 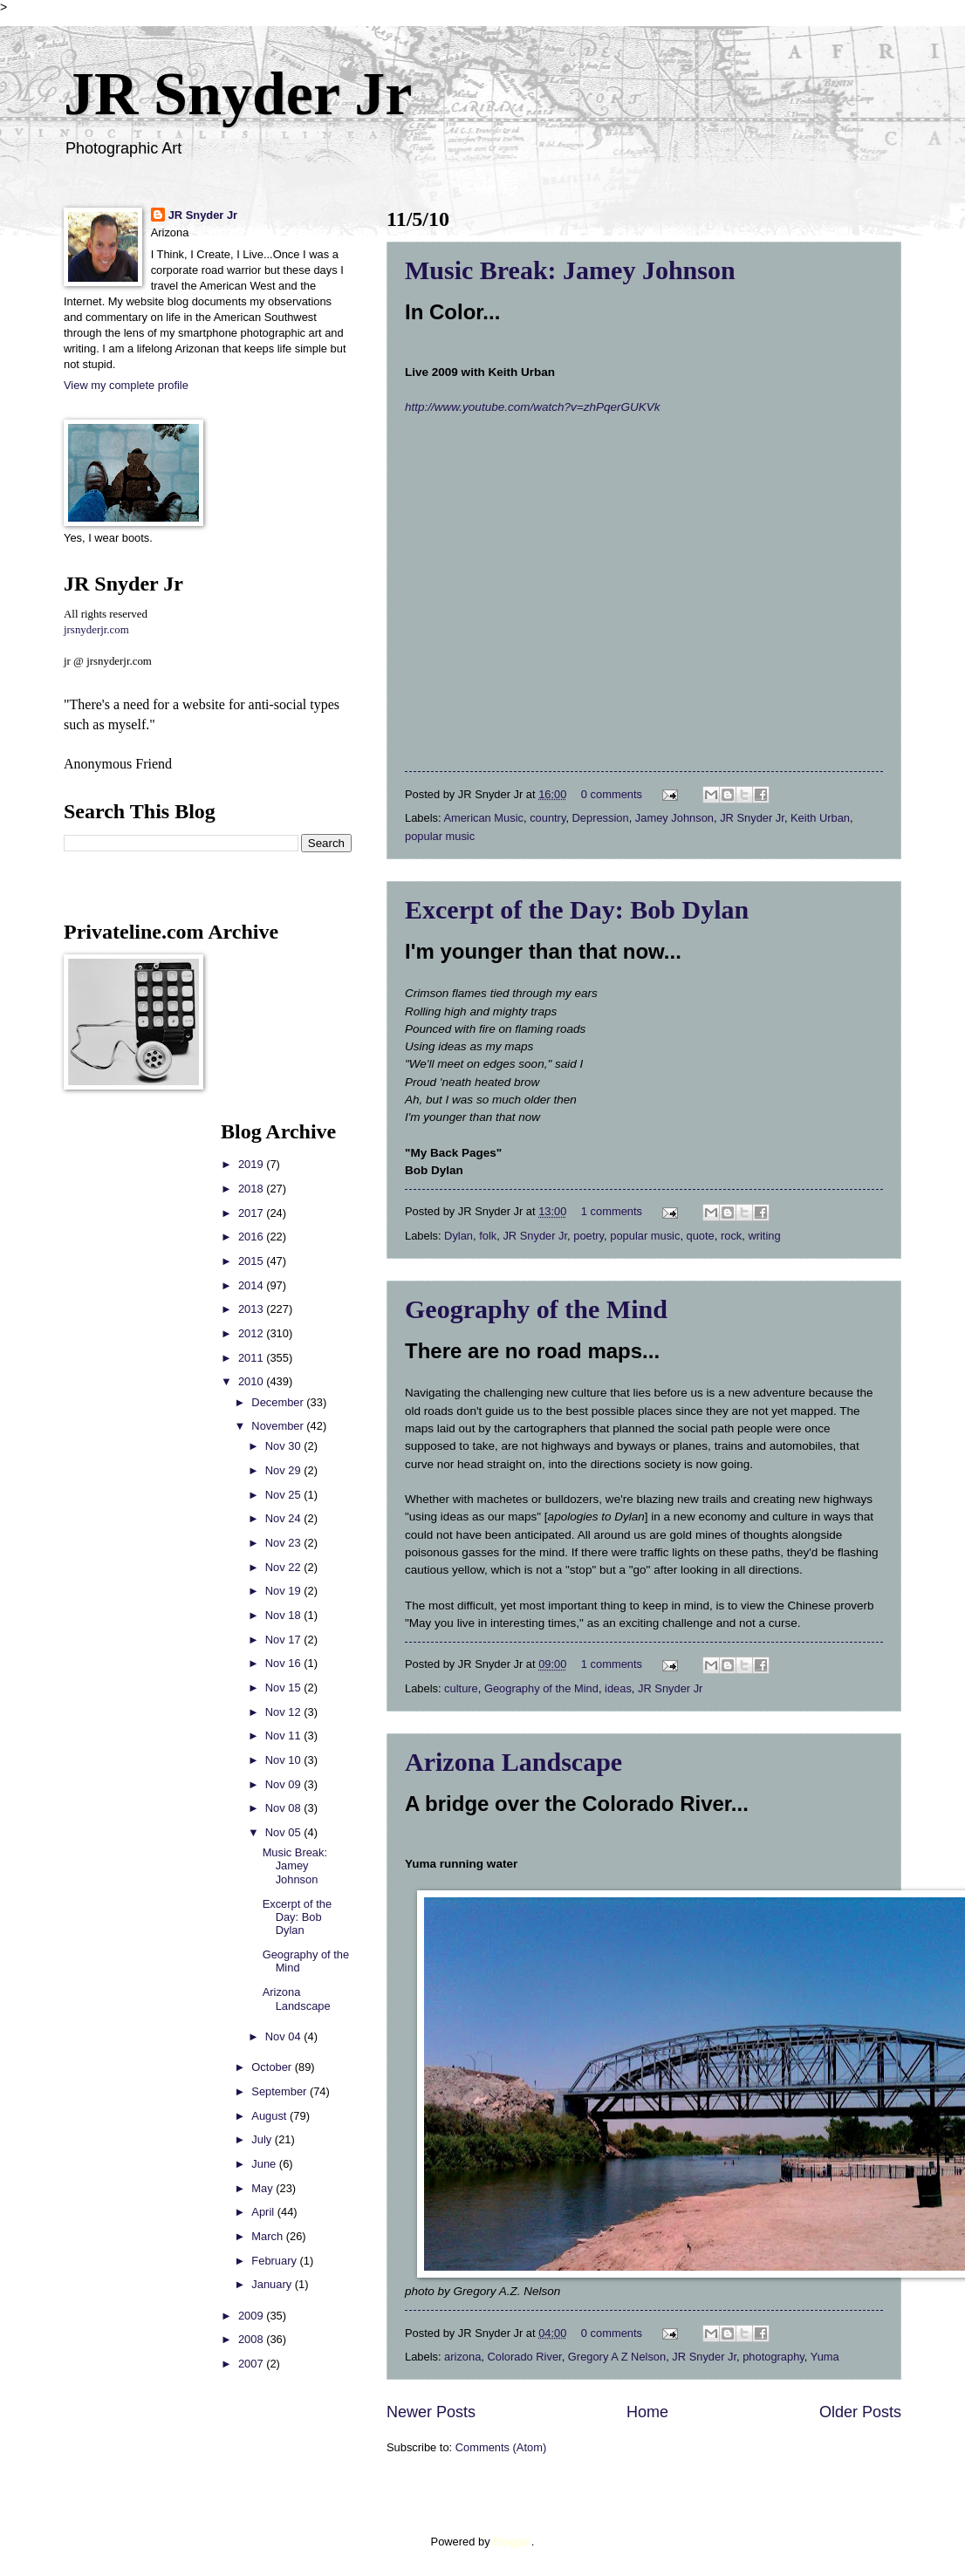 I want to click on 2009, so click(x=252, y=2315).